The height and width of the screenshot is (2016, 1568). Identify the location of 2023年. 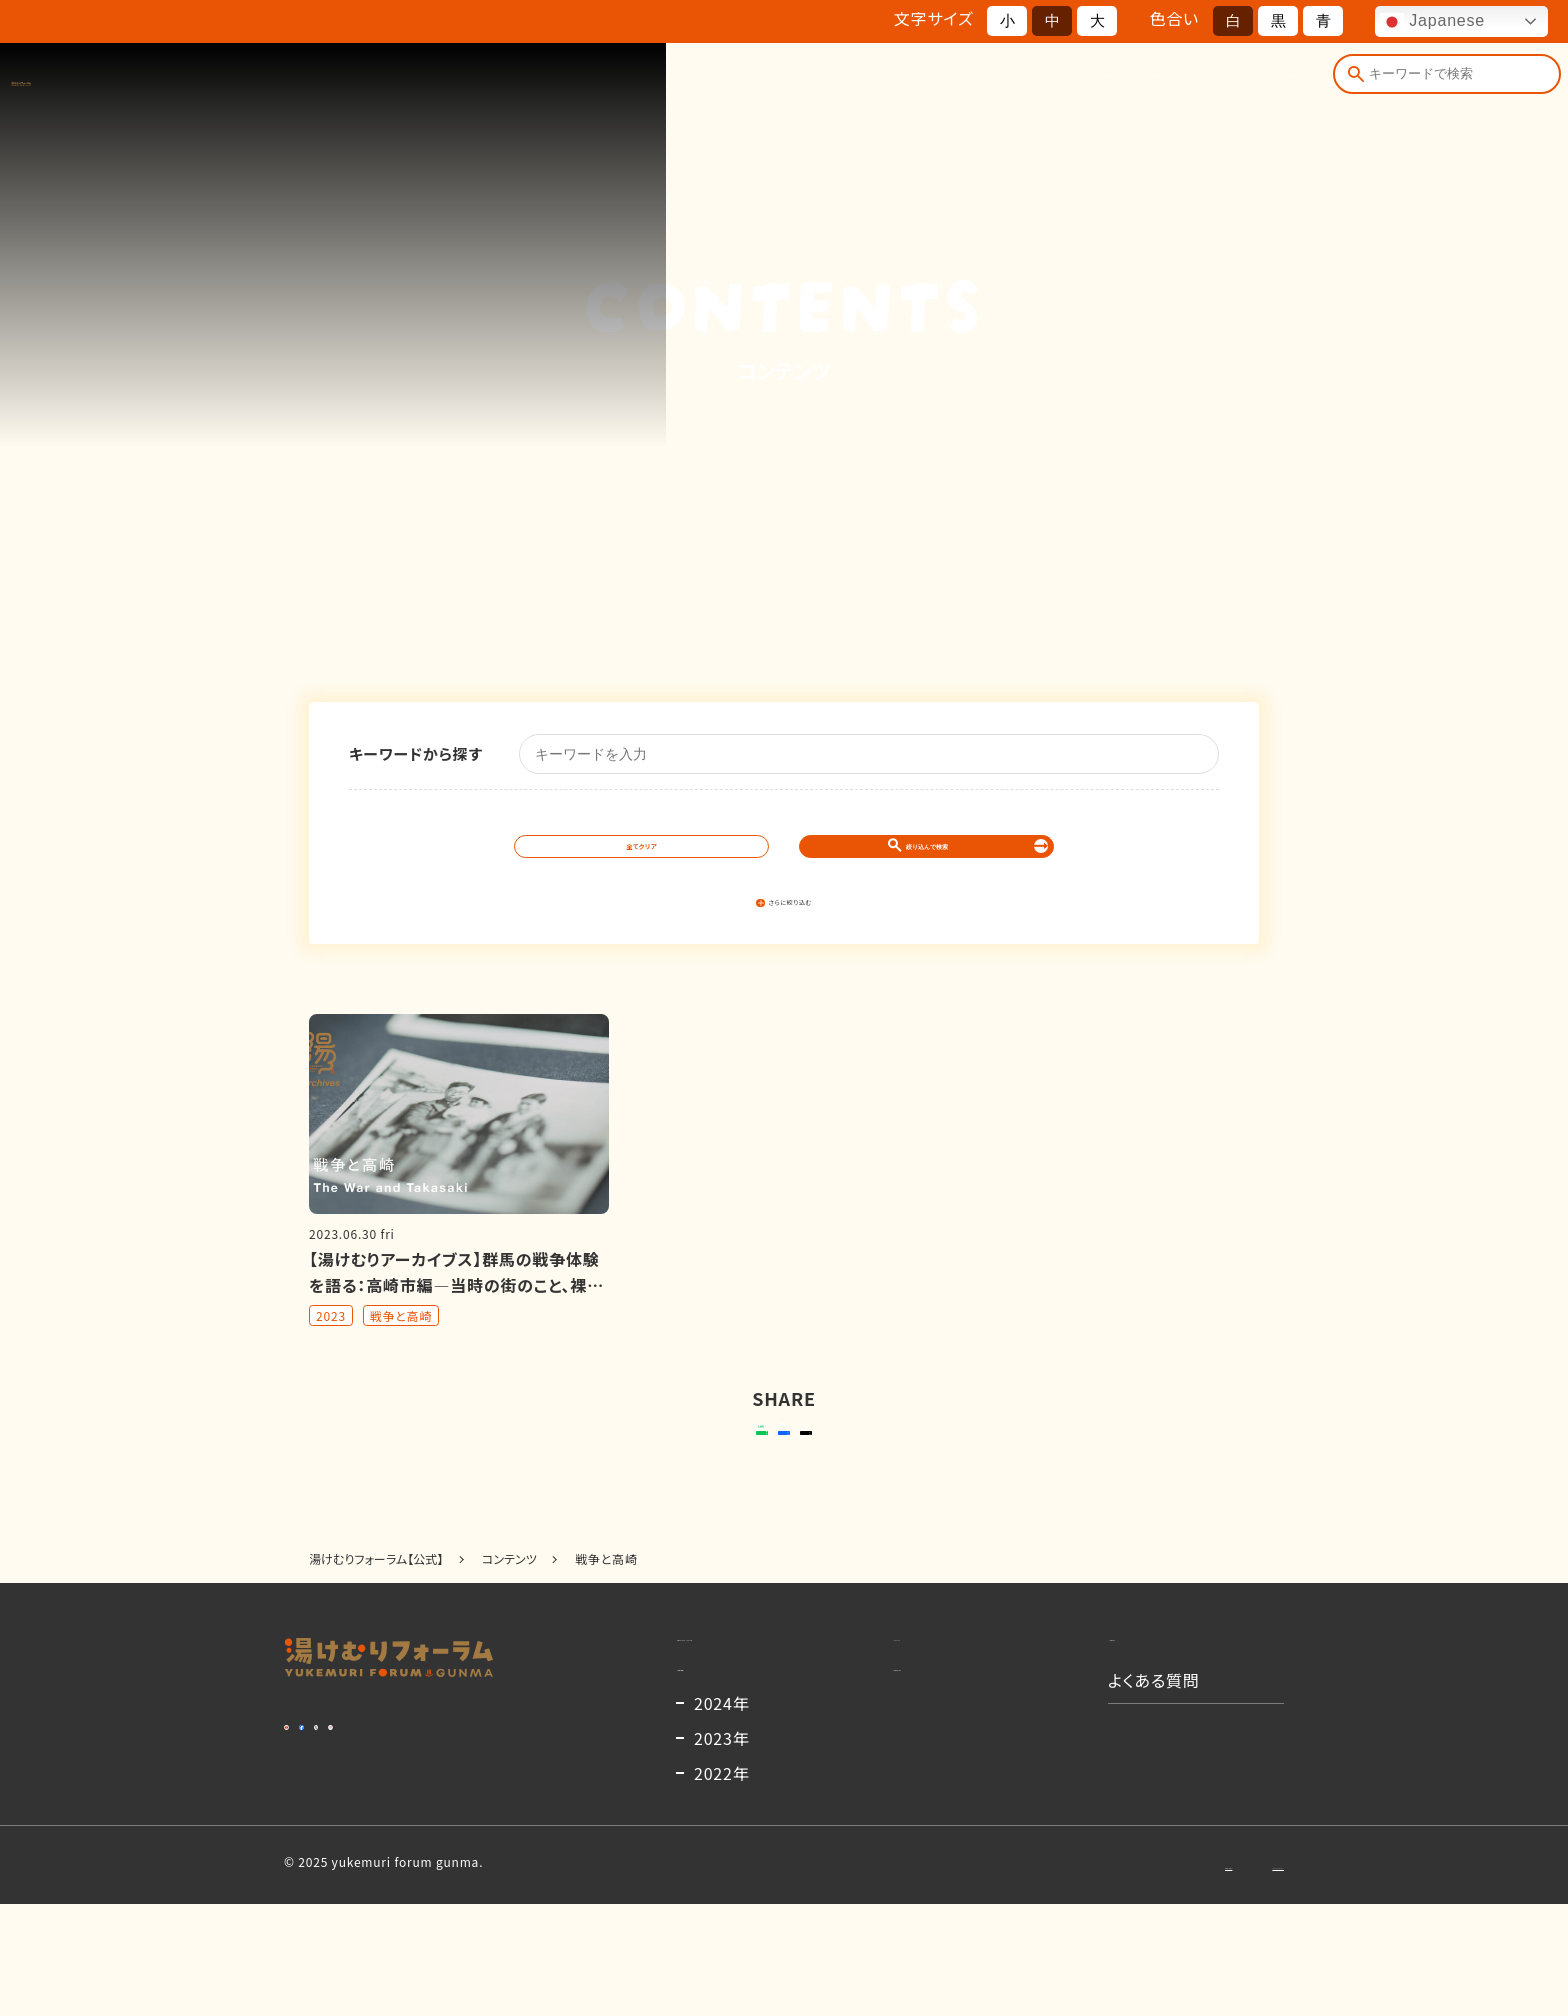
(722, 1850).